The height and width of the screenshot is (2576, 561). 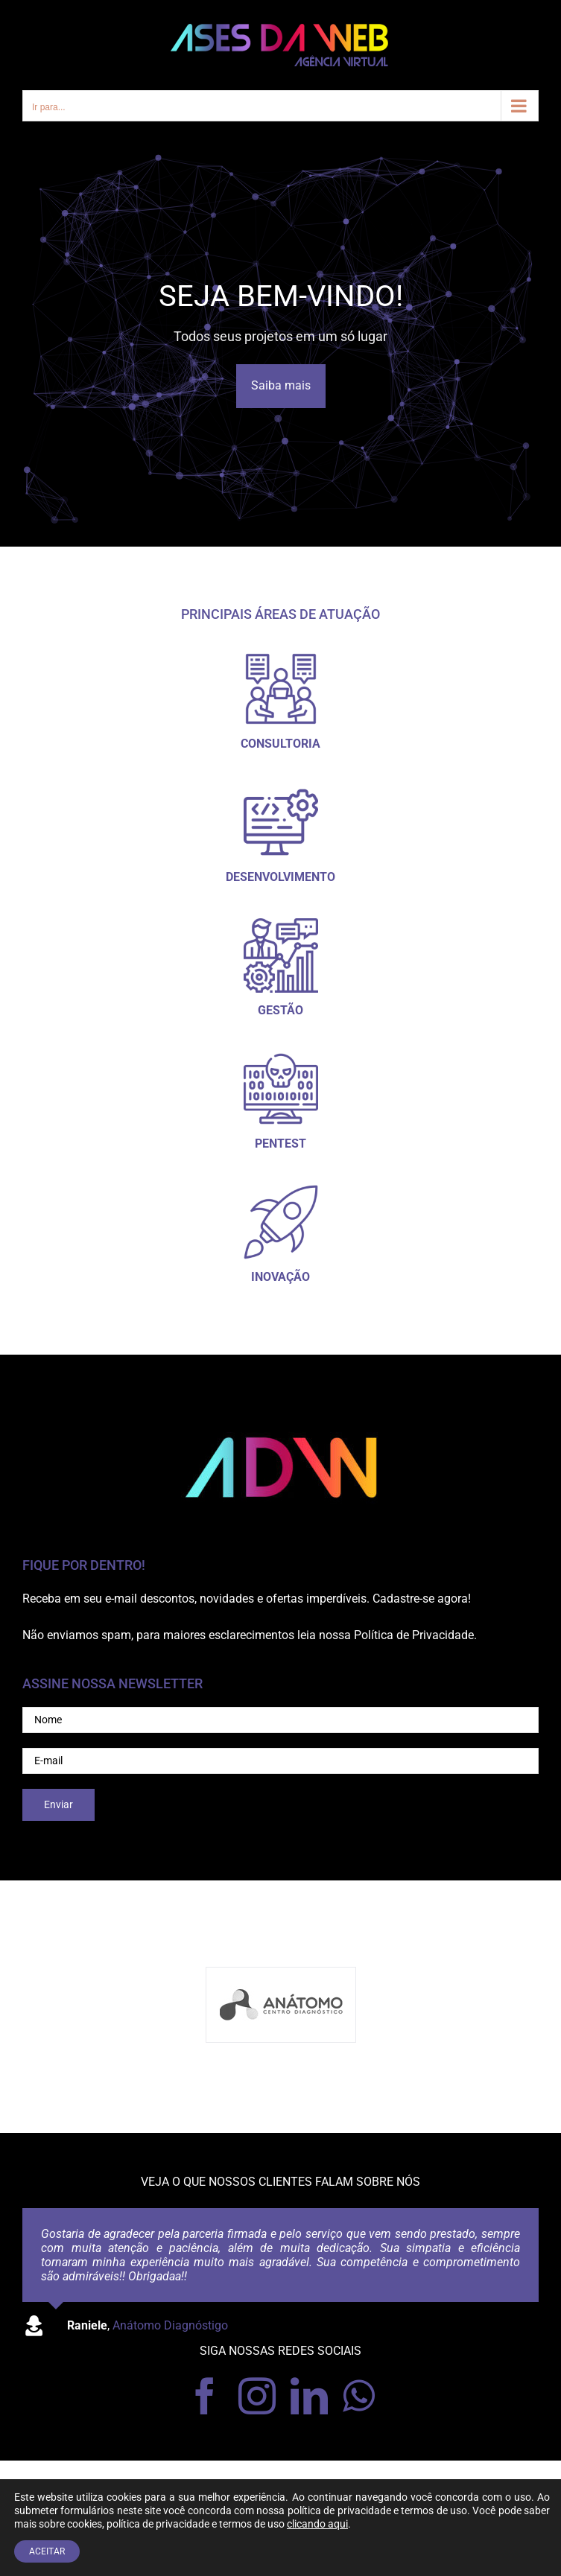 What do you see at coordinates (257, 2395) in the screenshot?
I see `[instagram]` at bounding box center [257, 2395].